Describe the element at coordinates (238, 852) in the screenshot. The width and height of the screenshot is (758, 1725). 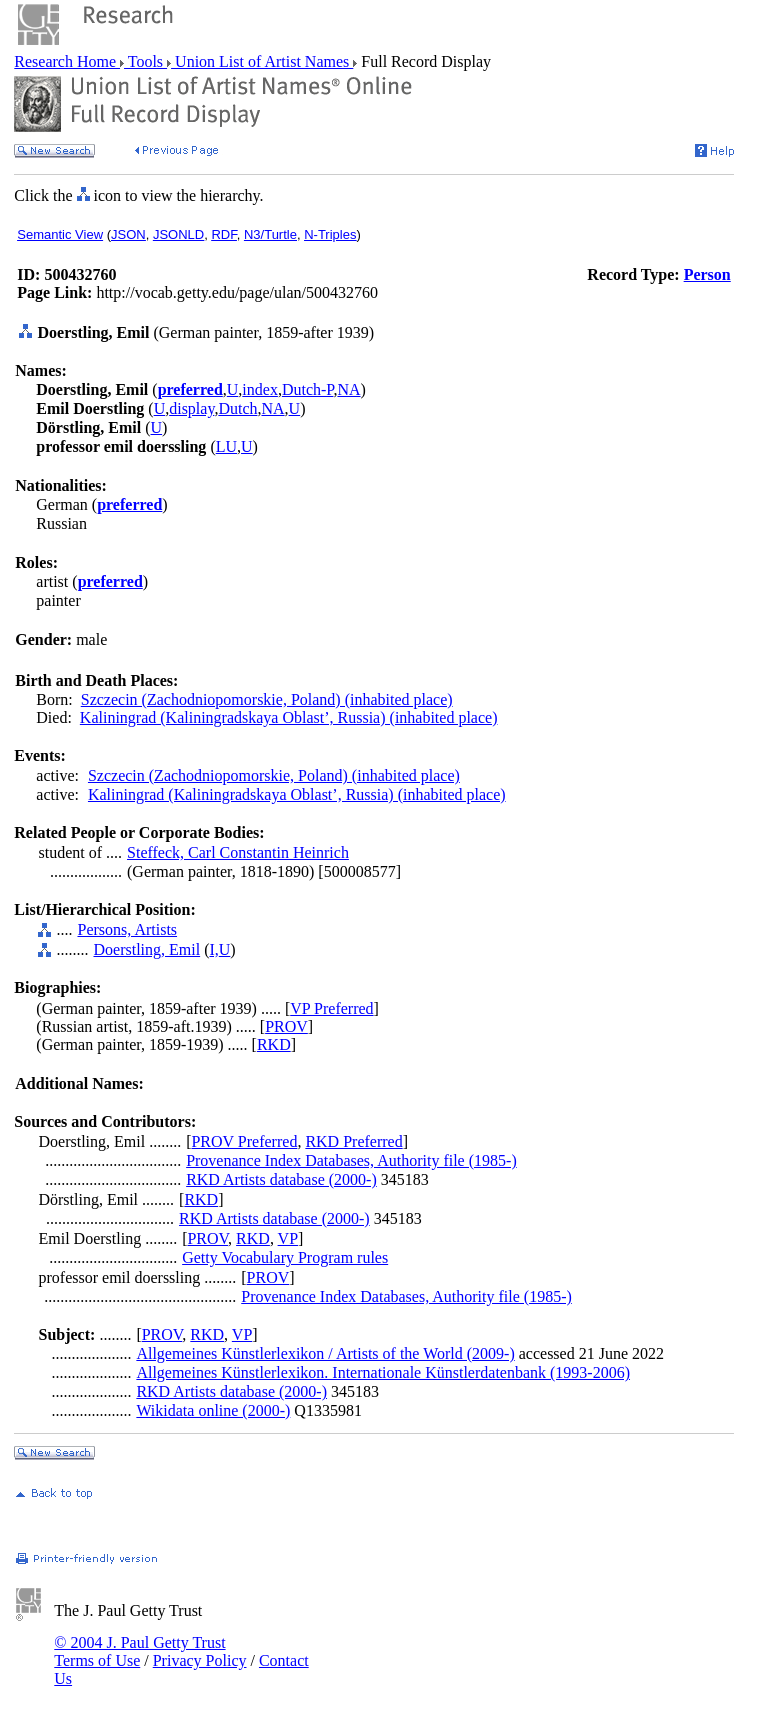
I see `Steffeck, Carl Constantin Heinrich` at that location.